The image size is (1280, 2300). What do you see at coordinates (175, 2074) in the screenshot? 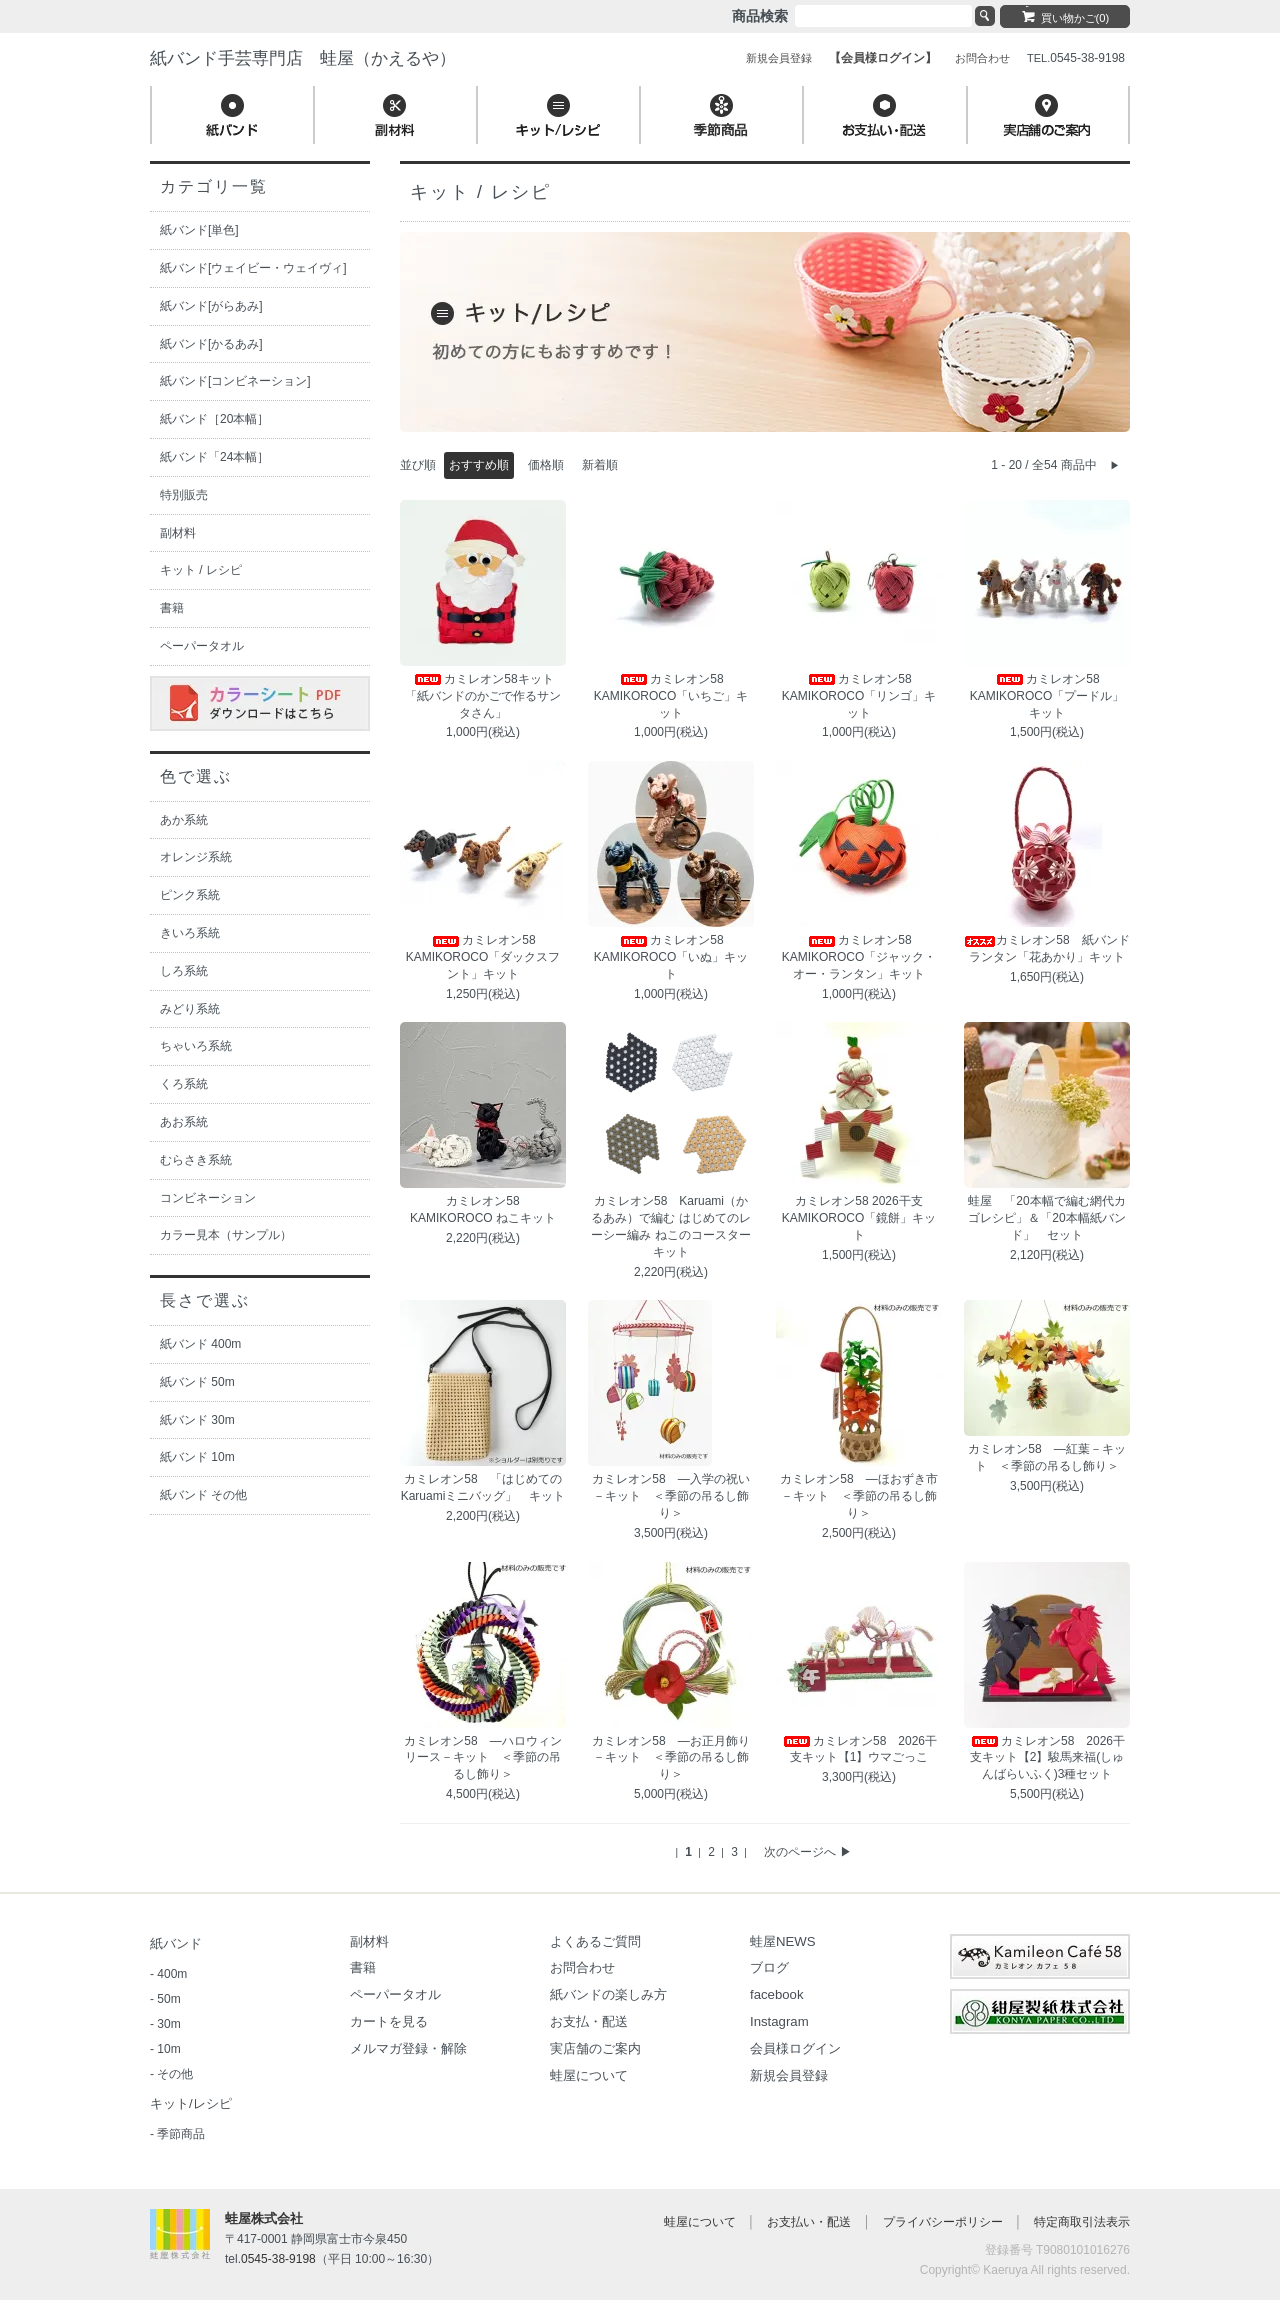
I see `その他` at bounding box center [175, 2074].